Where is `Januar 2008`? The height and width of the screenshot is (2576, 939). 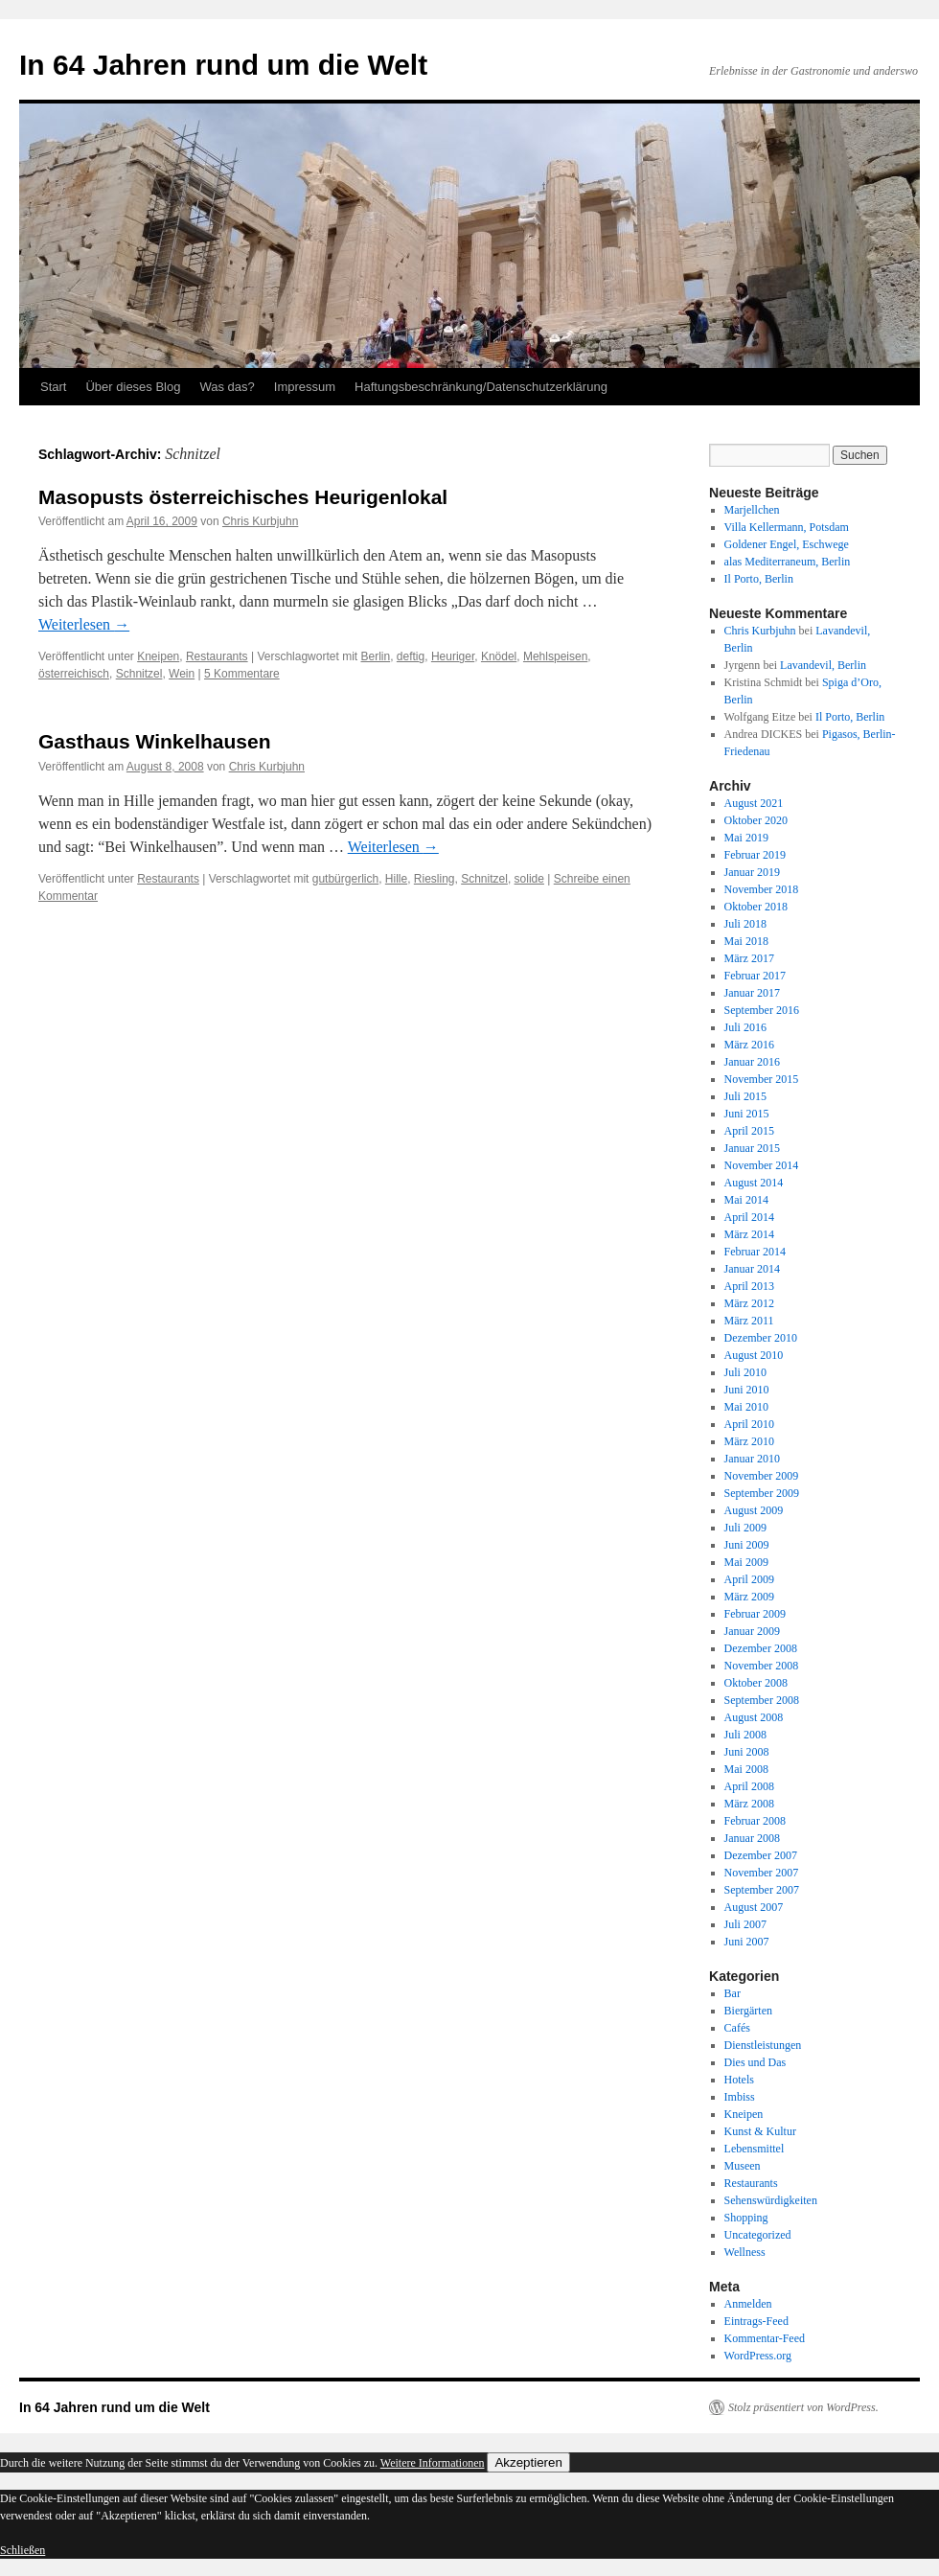 Januar 2008 is located at coordinates (752, 1838).